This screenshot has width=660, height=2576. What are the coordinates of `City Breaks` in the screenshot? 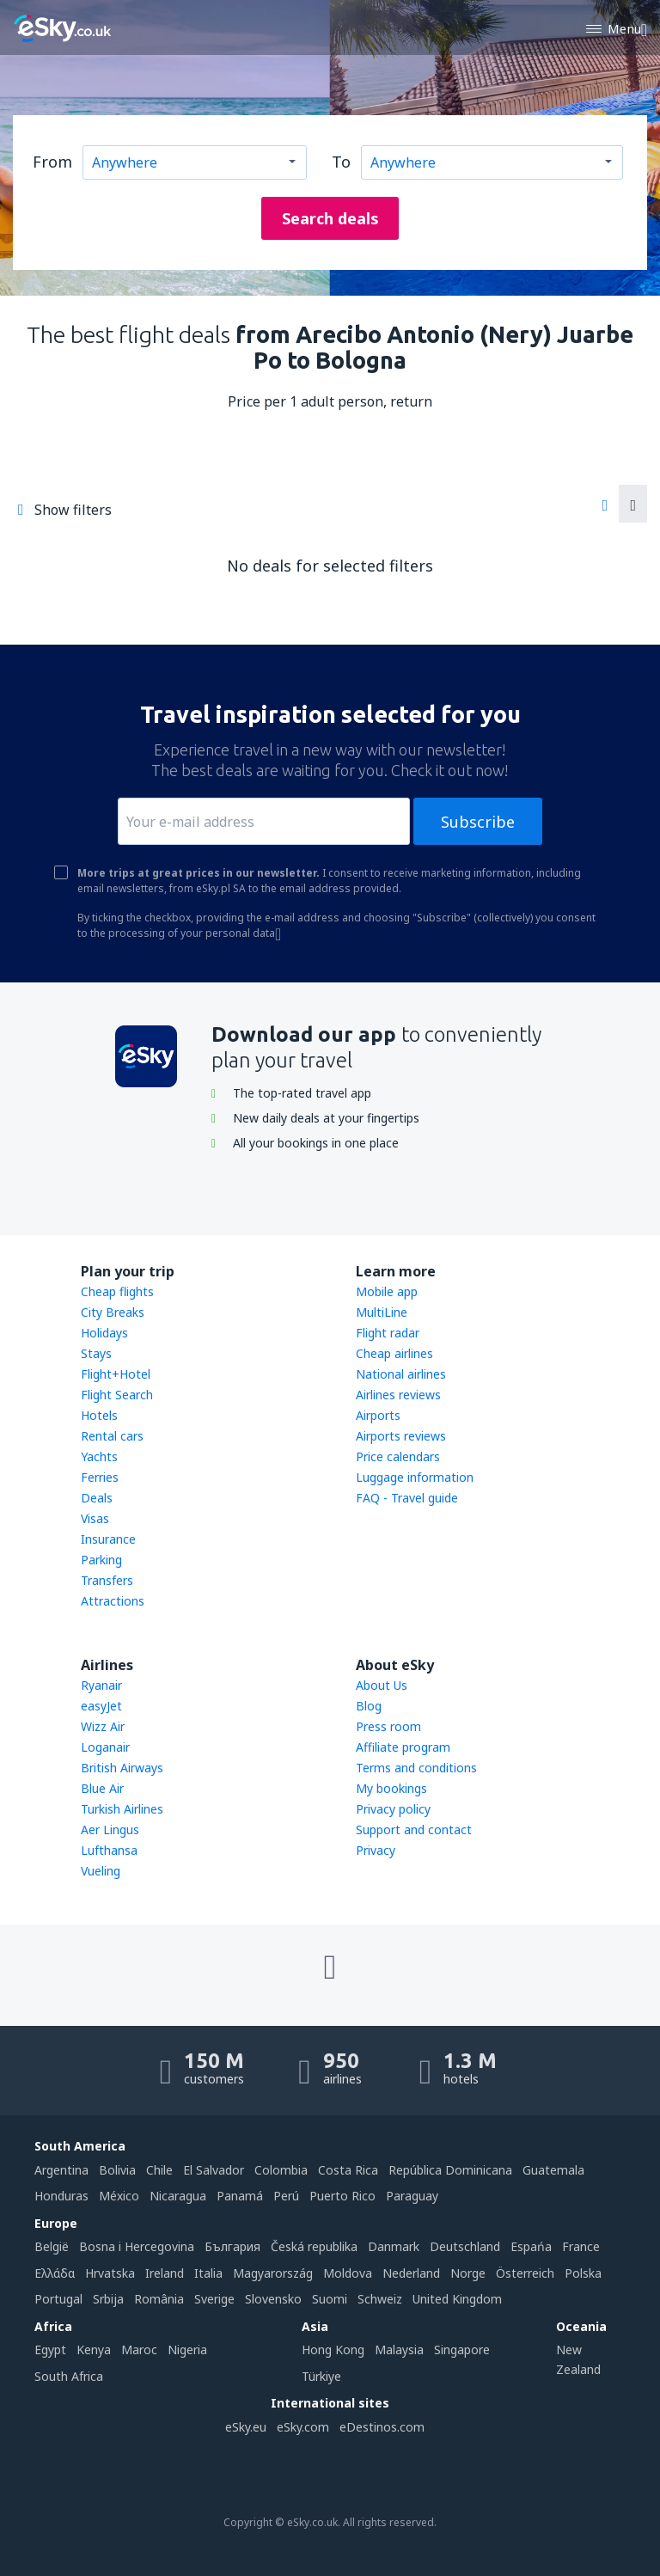 It's located at (112, 1312).